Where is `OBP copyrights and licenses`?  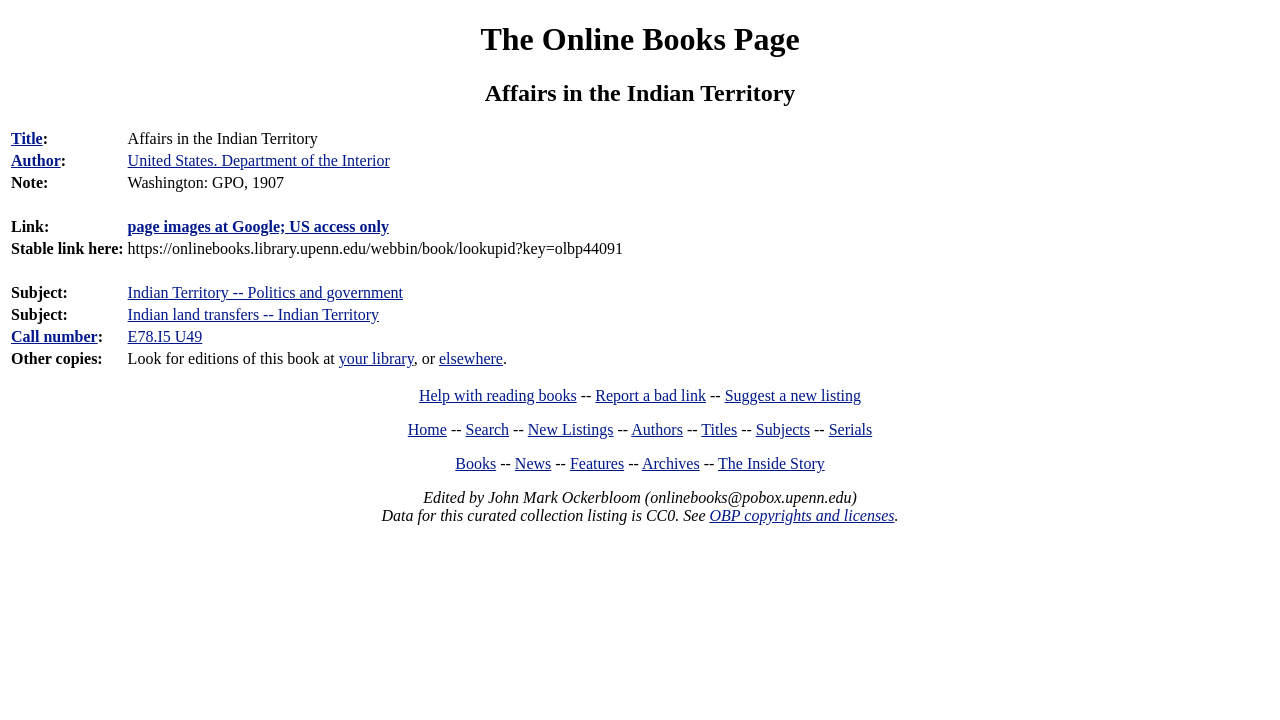
OBP copyrights and licenses is located at coordinates (801, 515).